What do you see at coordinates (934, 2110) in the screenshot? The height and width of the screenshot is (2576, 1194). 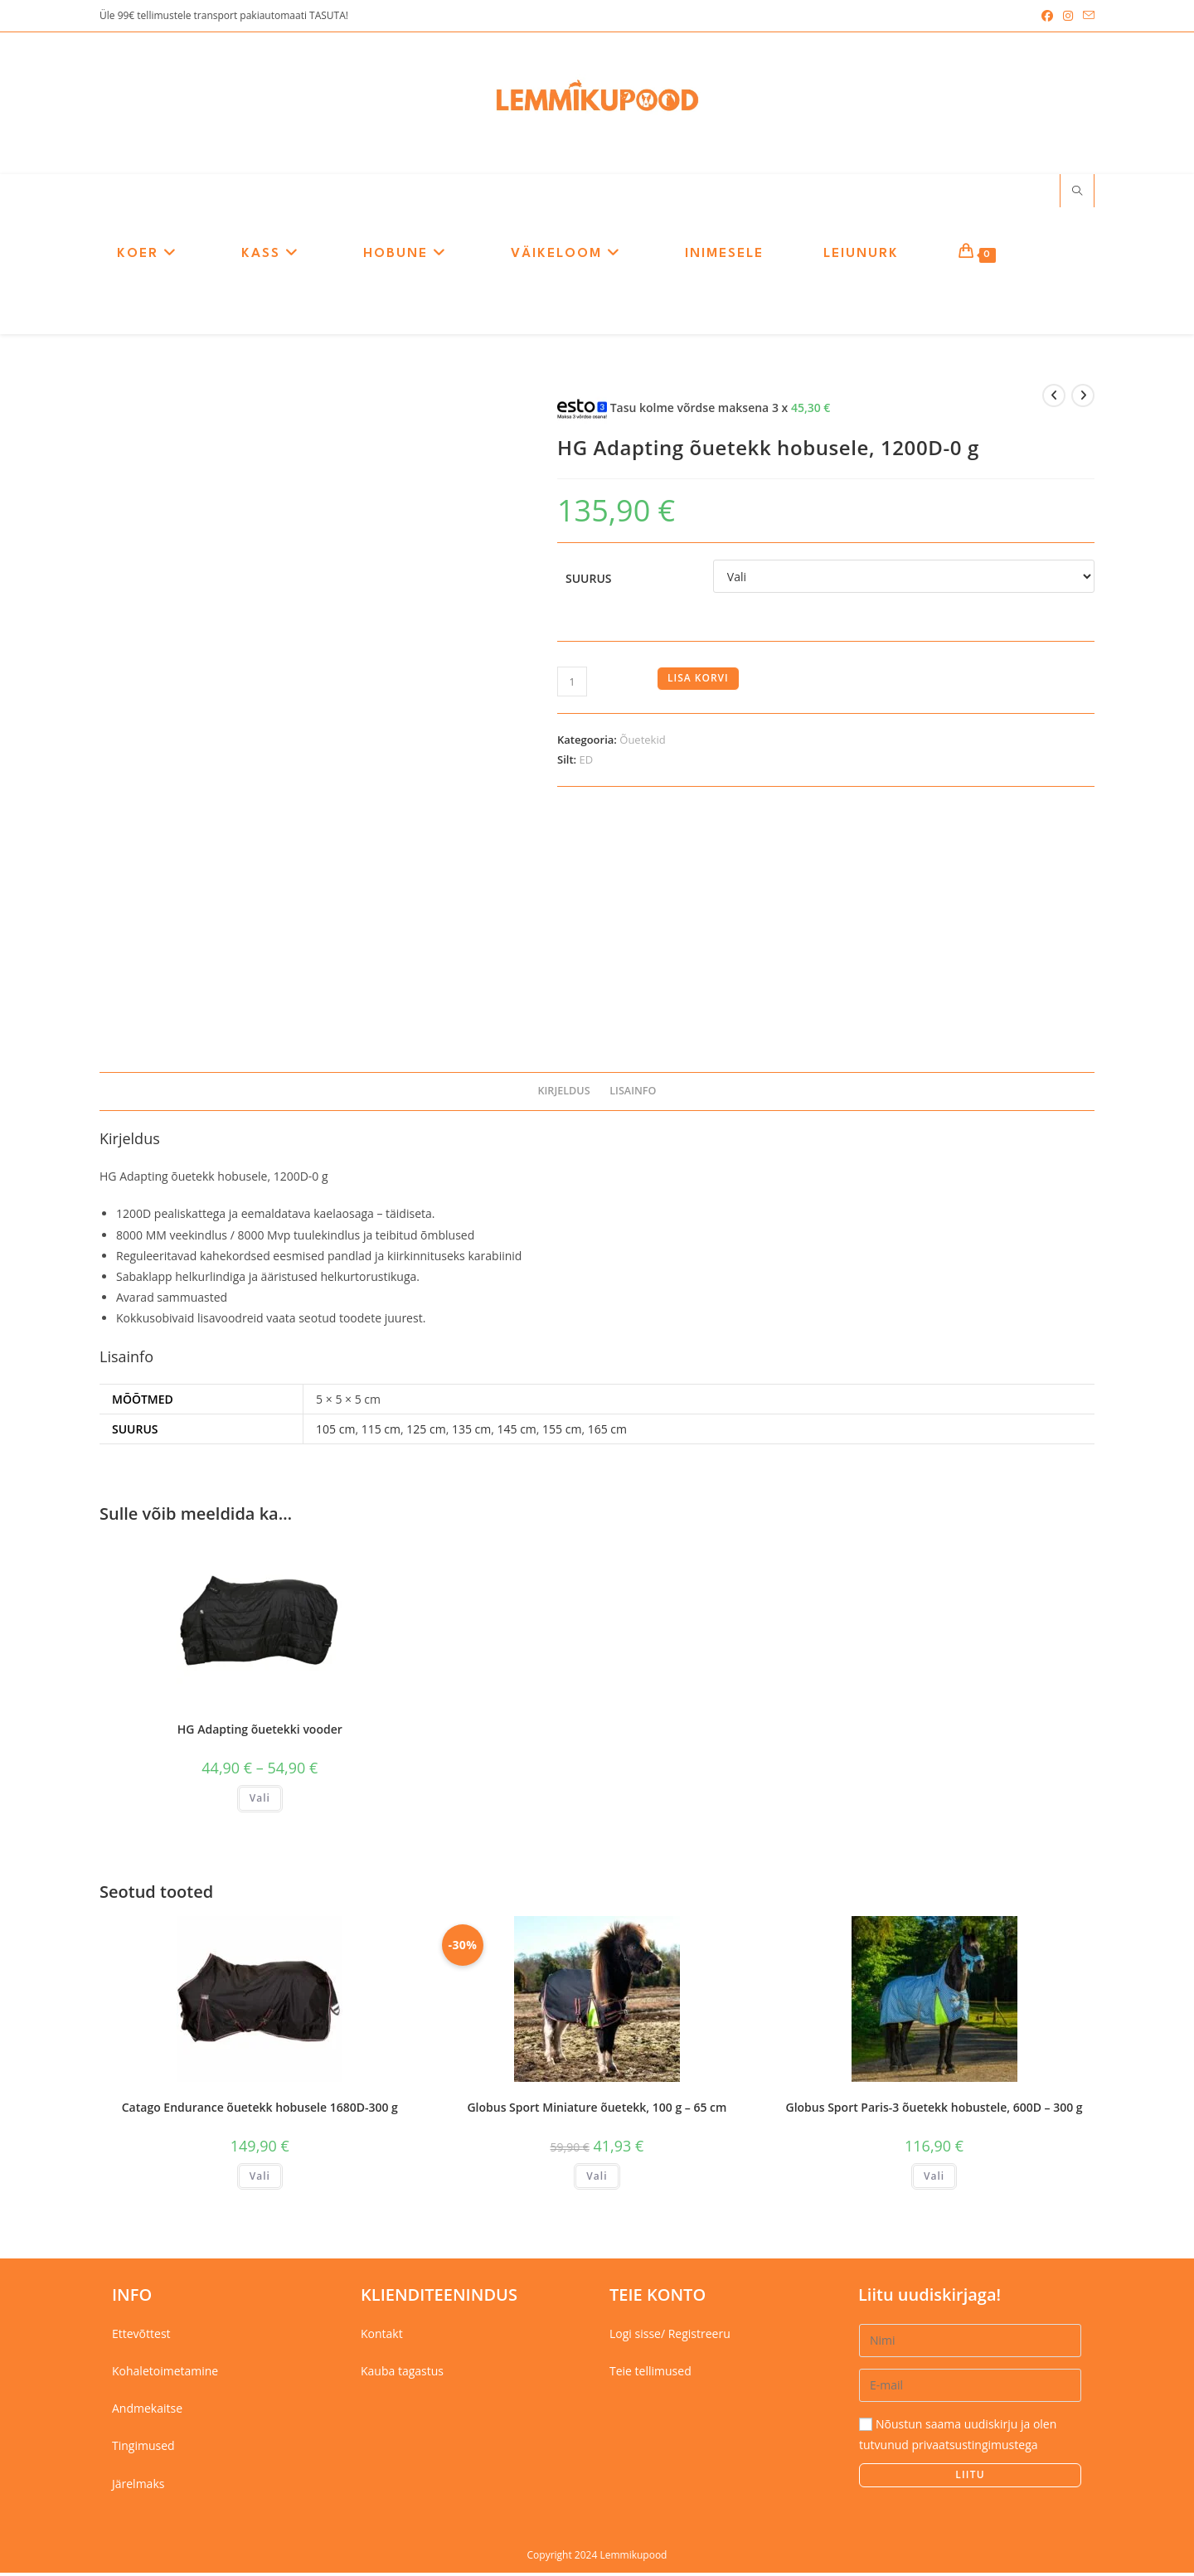 I see `Globus Sport Paris-3 õuetekk hobustele, 600D – 300 g` at bounding box center [934, 2110].